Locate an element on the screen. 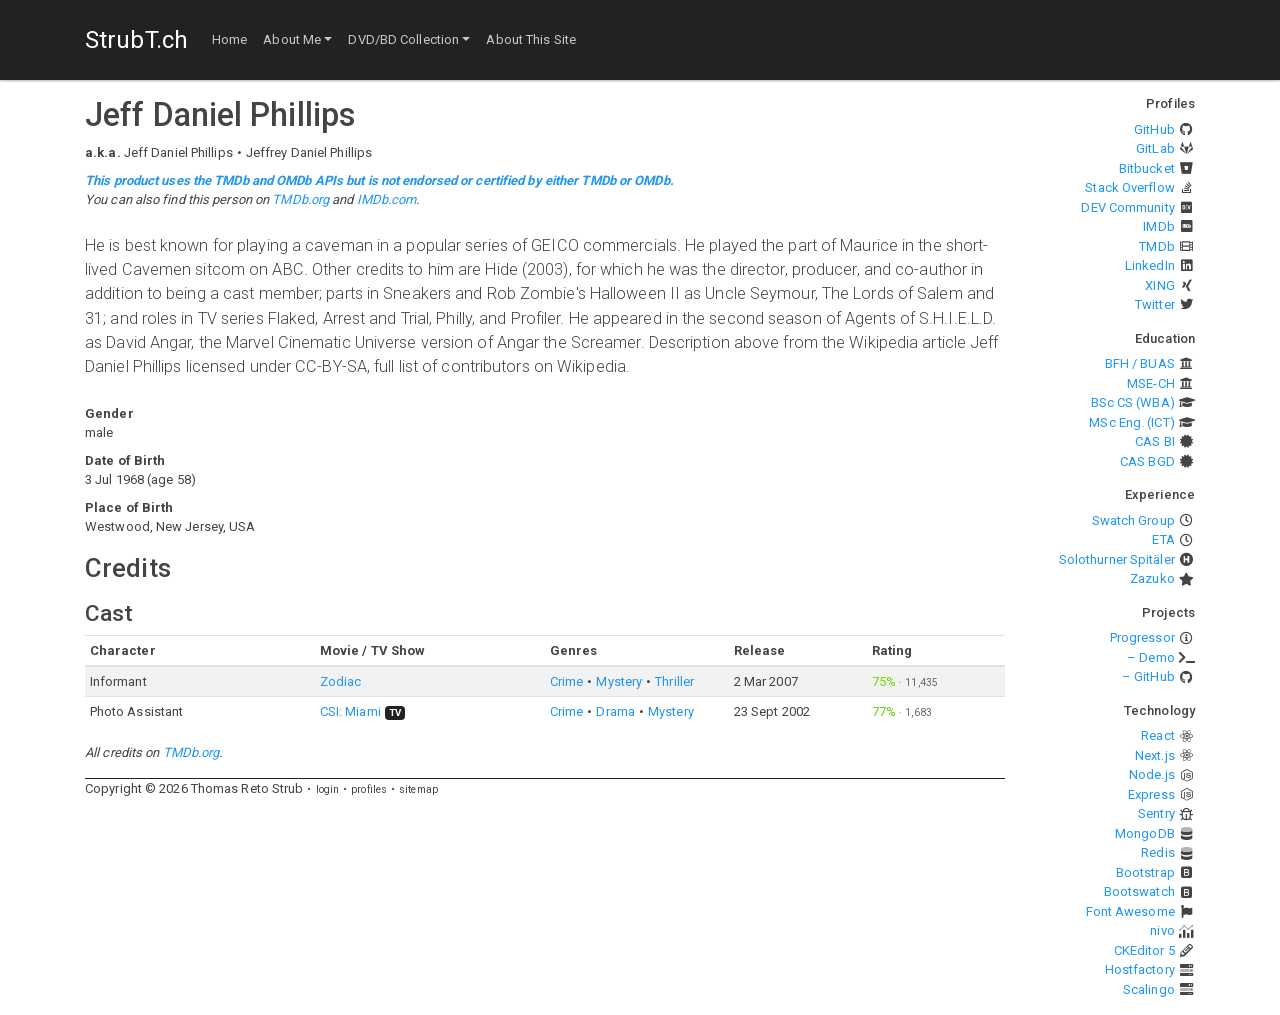  TMDb.org is located at coordinates (300, 199).